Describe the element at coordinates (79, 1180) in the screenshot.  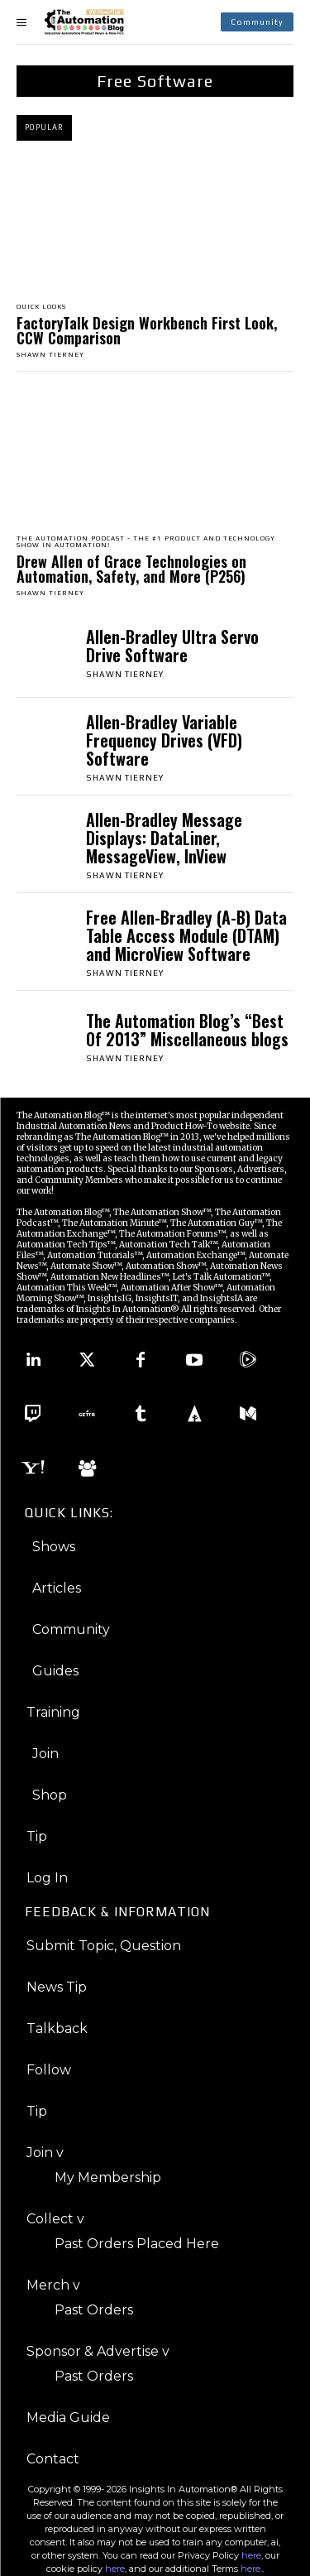
I see `Community Members` at that location.